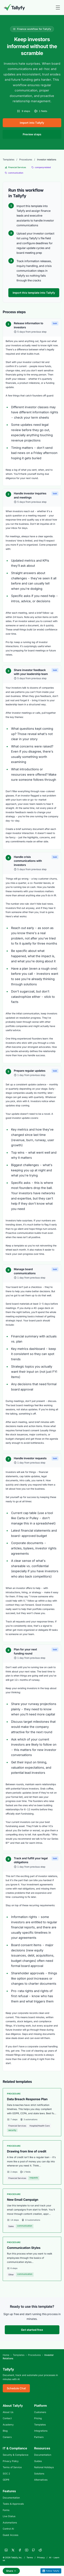  Describe the element at coordinates (13, 2550) in the screenshot. I see `[X]` at that location.